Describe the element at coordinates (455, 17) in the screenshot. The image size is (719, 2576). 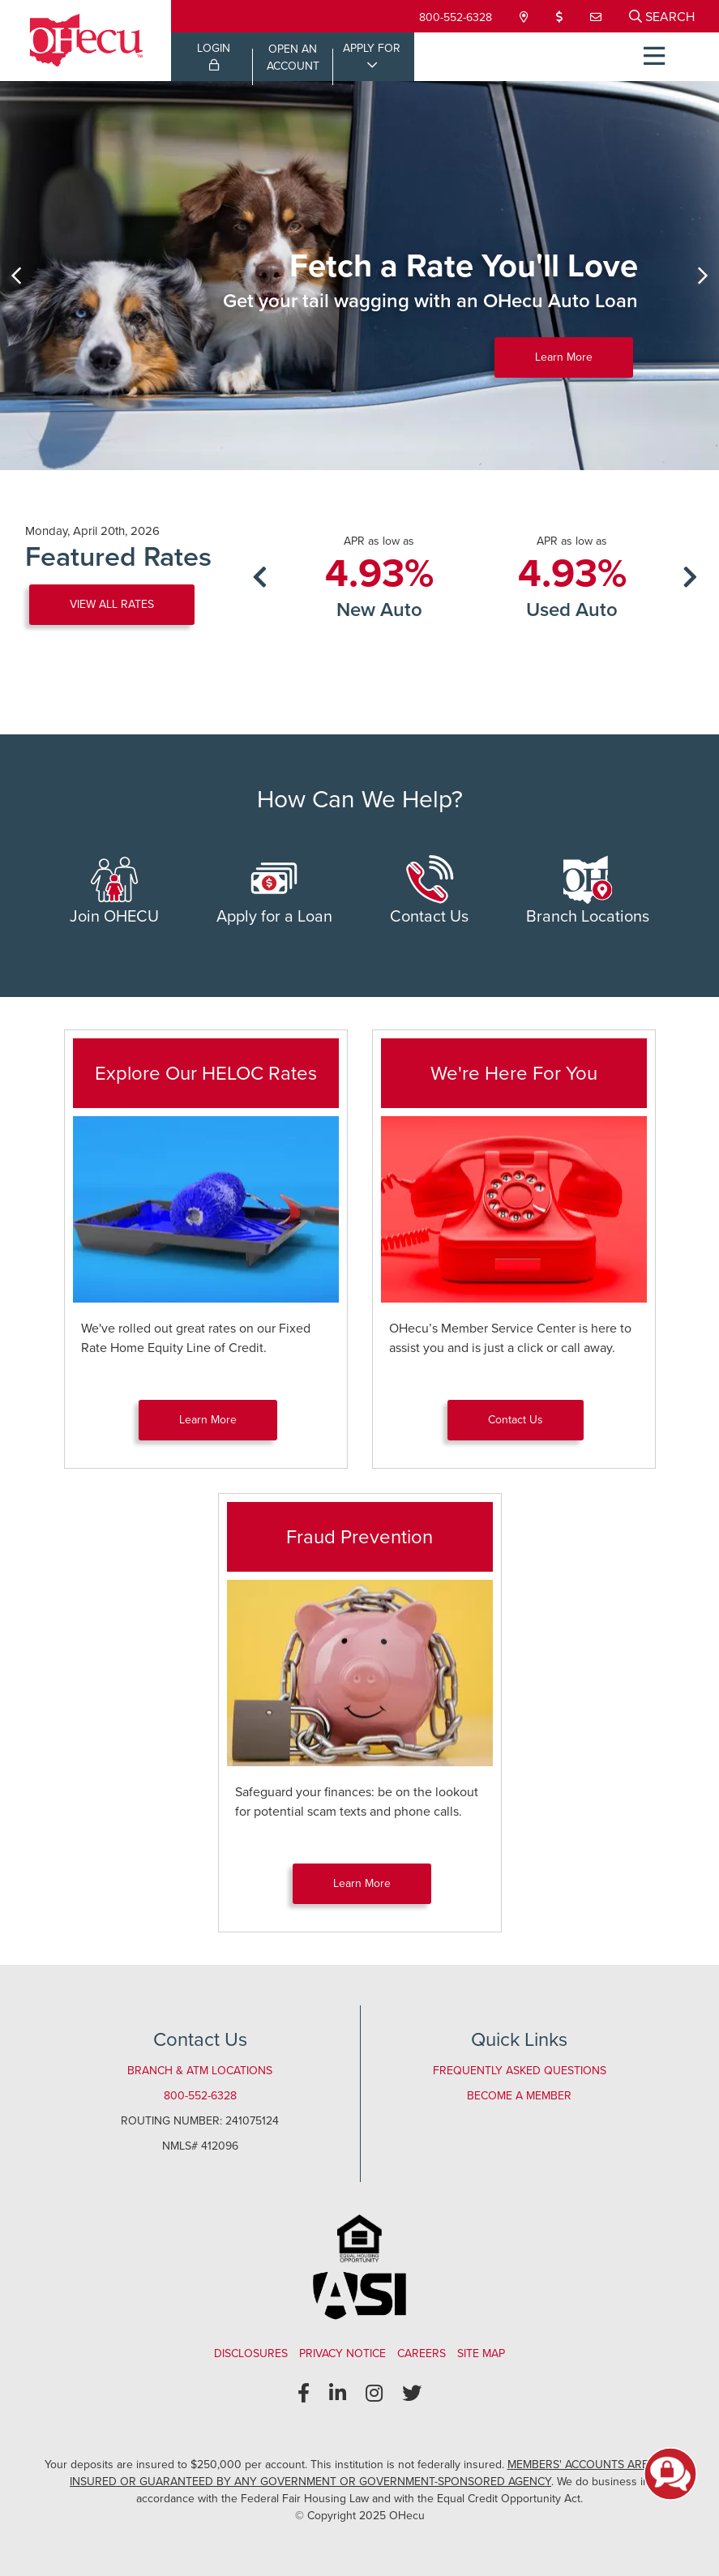
I see `800-552-6328` at that location.